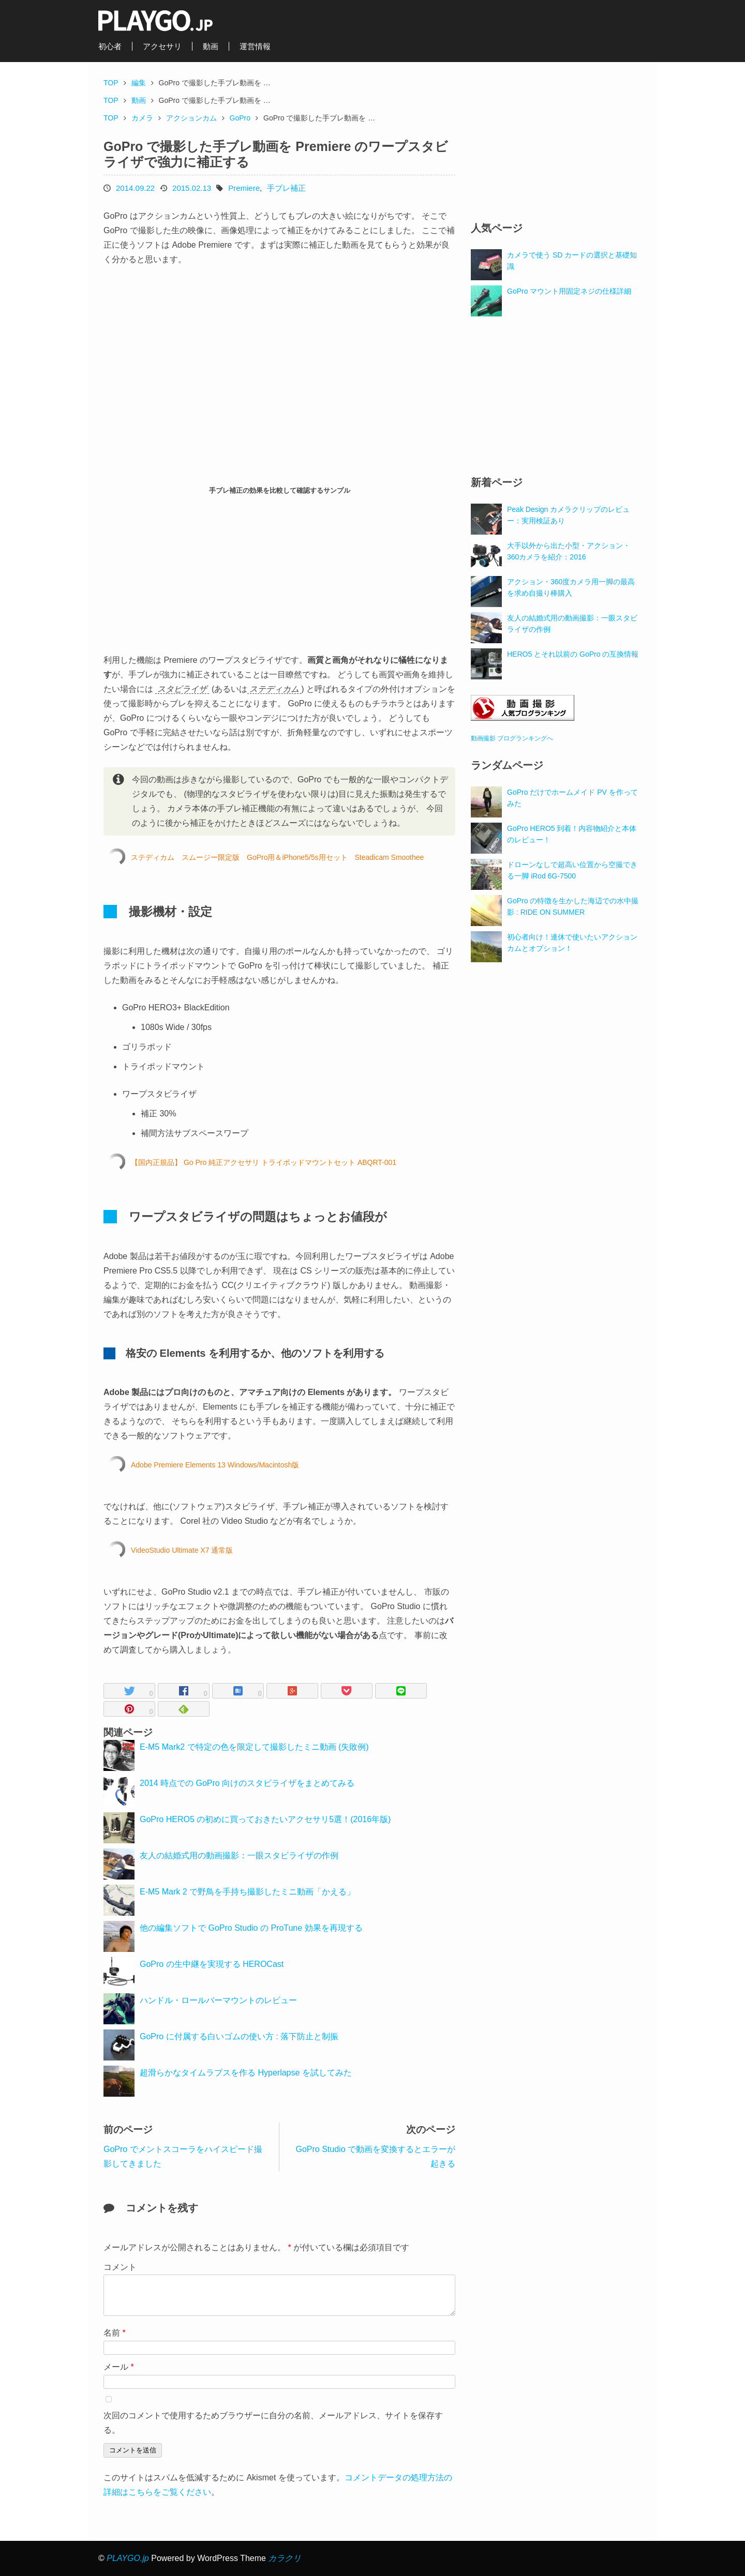  Describe the element at coordinates (277, 857) in the screenshot. I see `ステディカム スムージー限定版 GoPro用＆iPhone5/5s用セット Steadicam Smoothee` at that location.